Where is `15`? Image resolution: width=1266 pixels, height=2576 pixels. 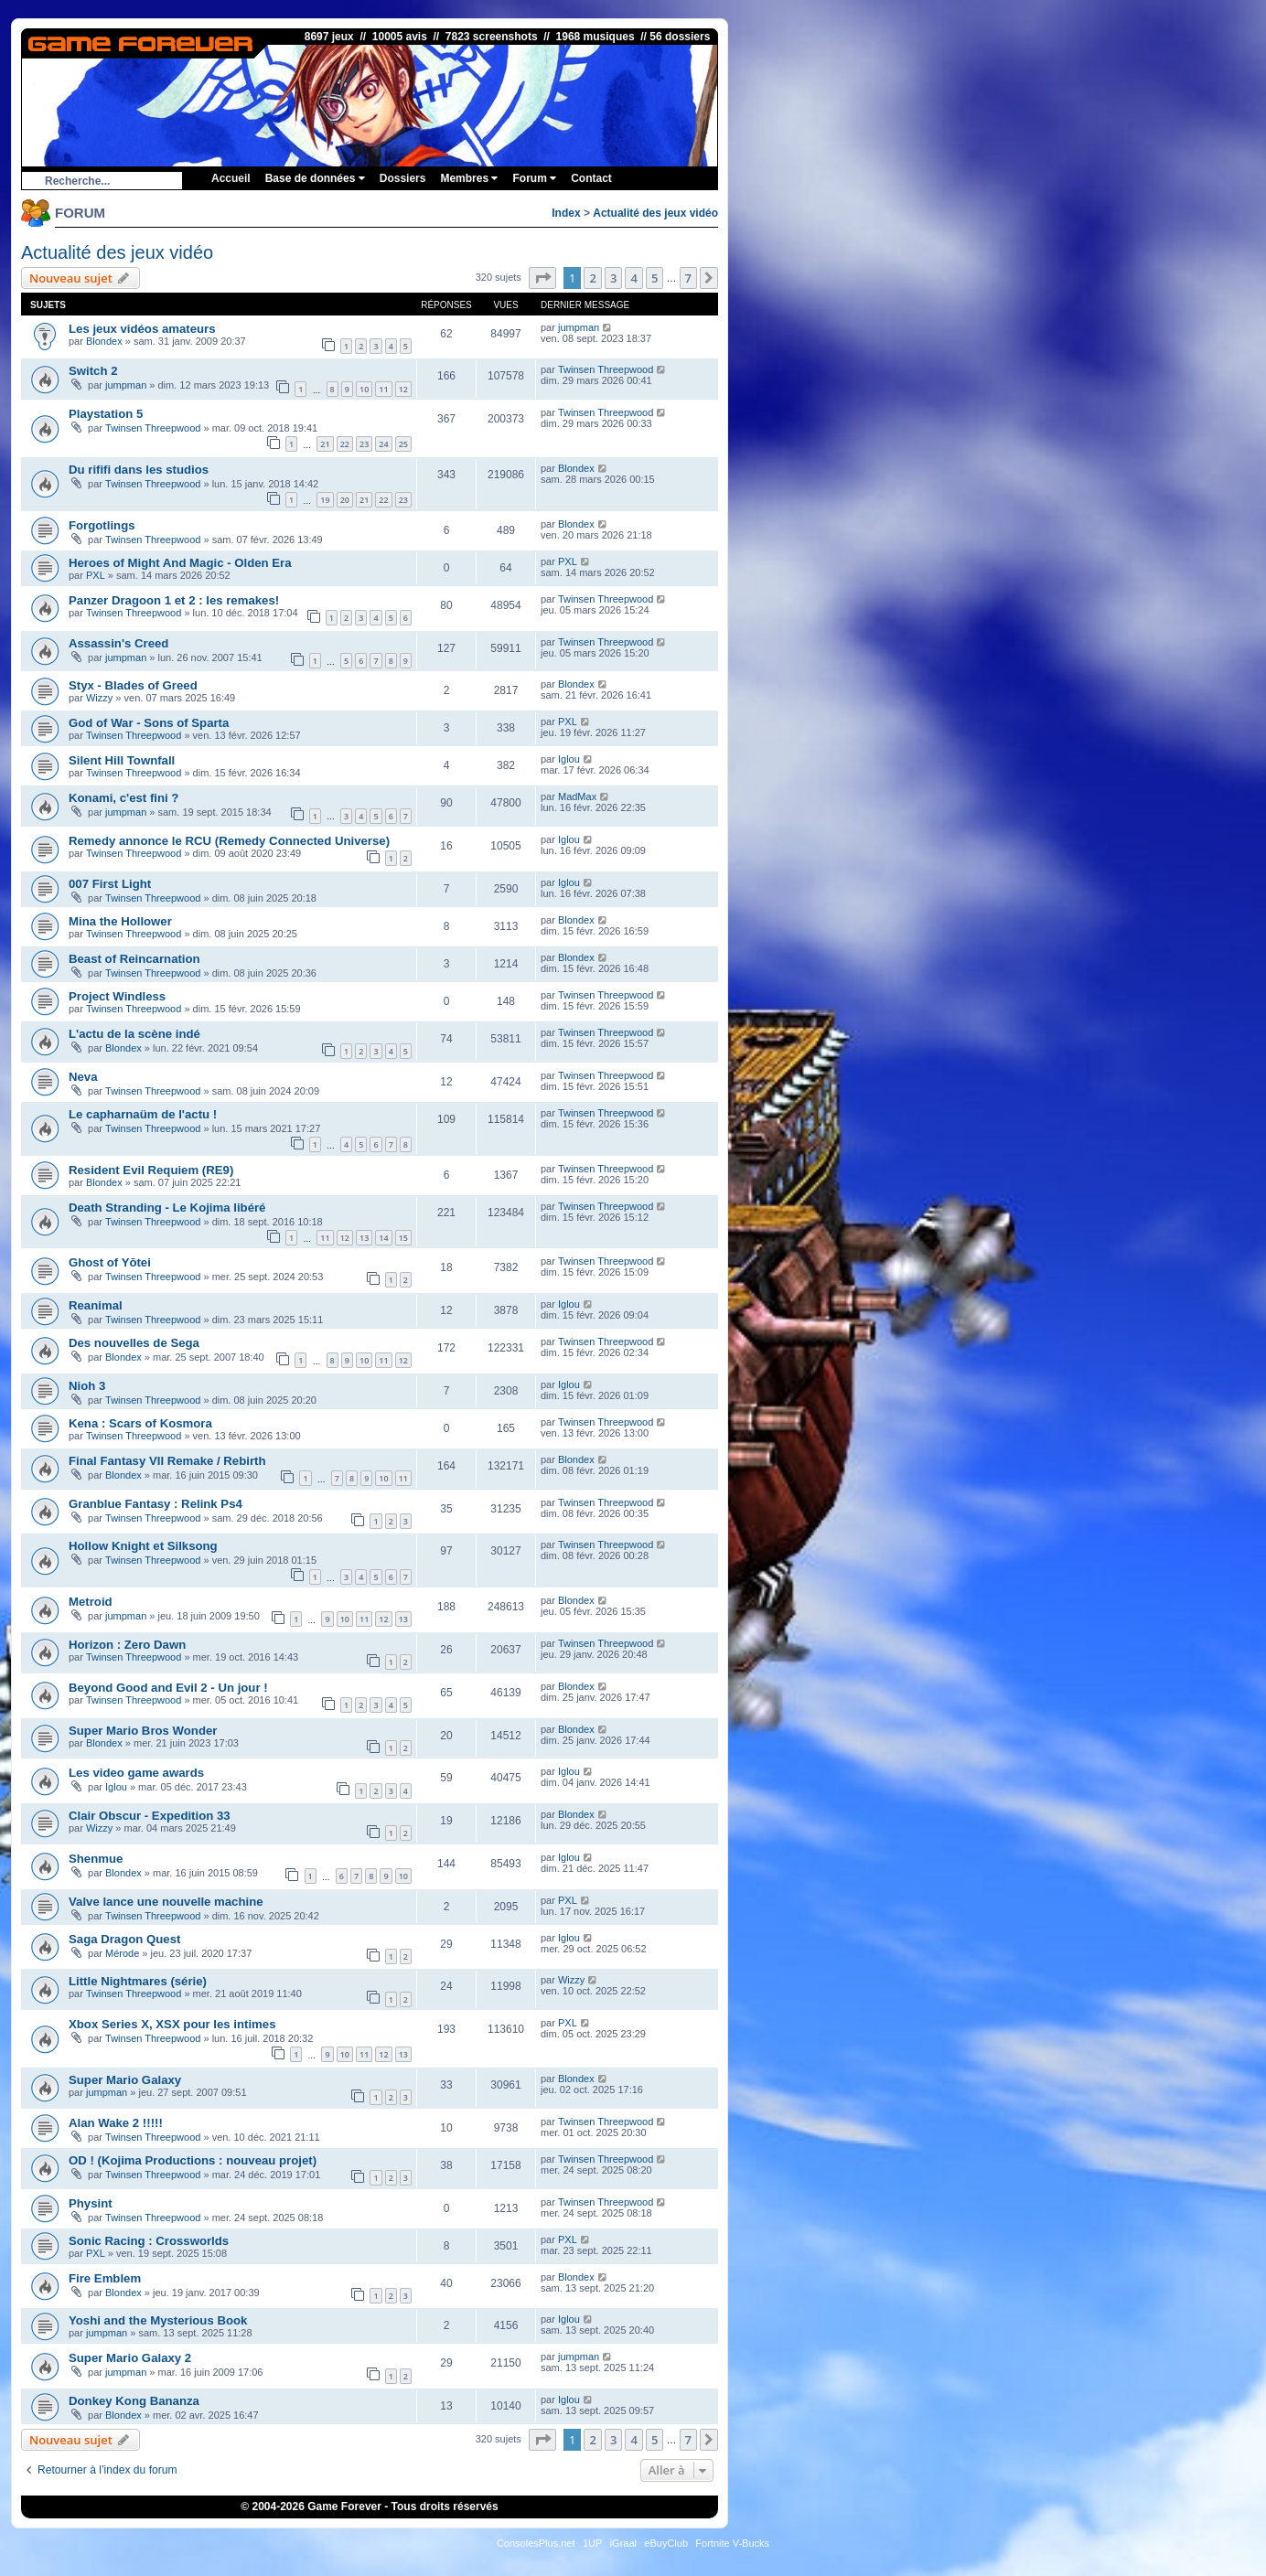
15 is located at coordinates (403, 1238).